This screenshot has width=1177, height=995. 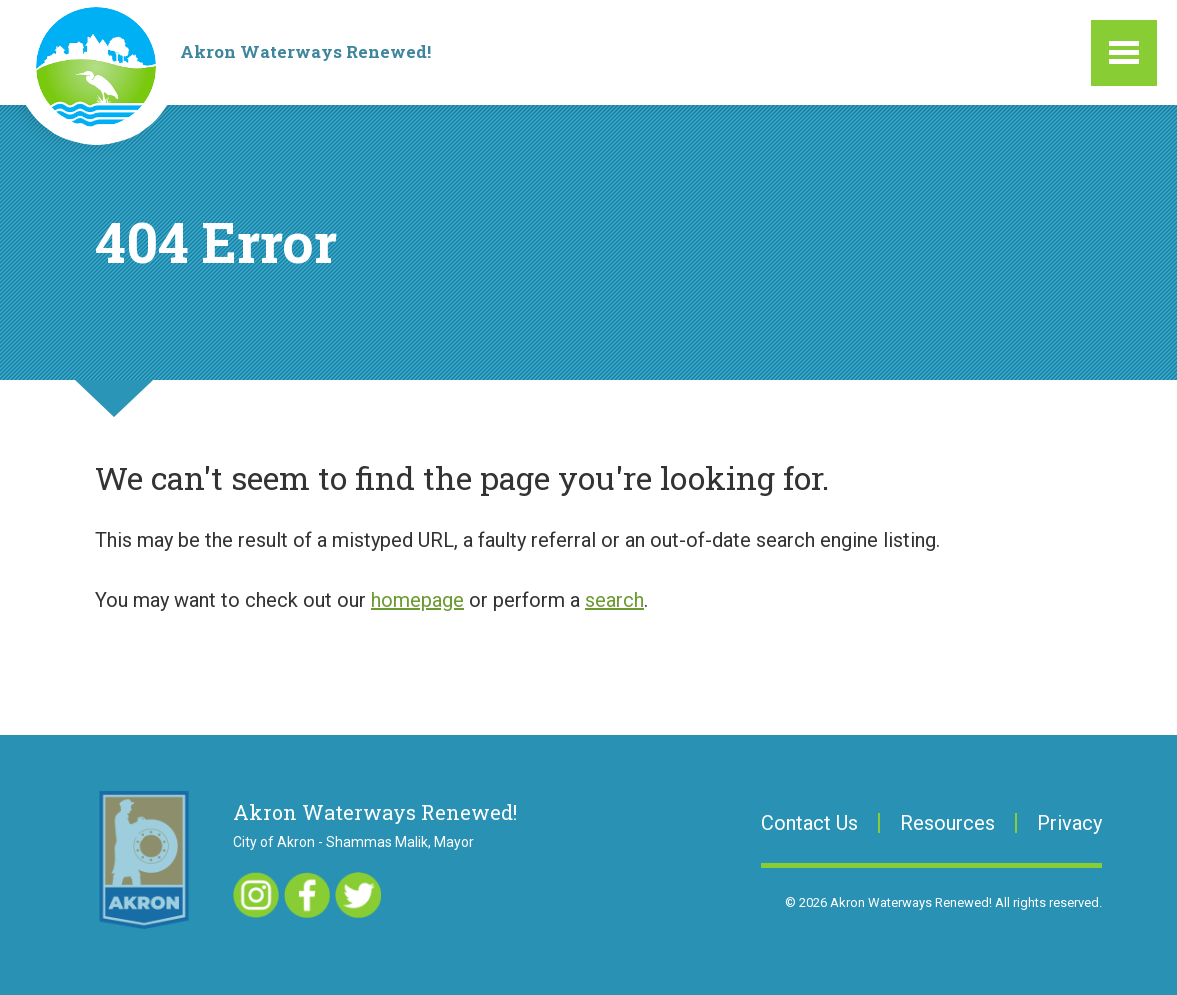 I want to click on homepage, so click(x=417, y=600).